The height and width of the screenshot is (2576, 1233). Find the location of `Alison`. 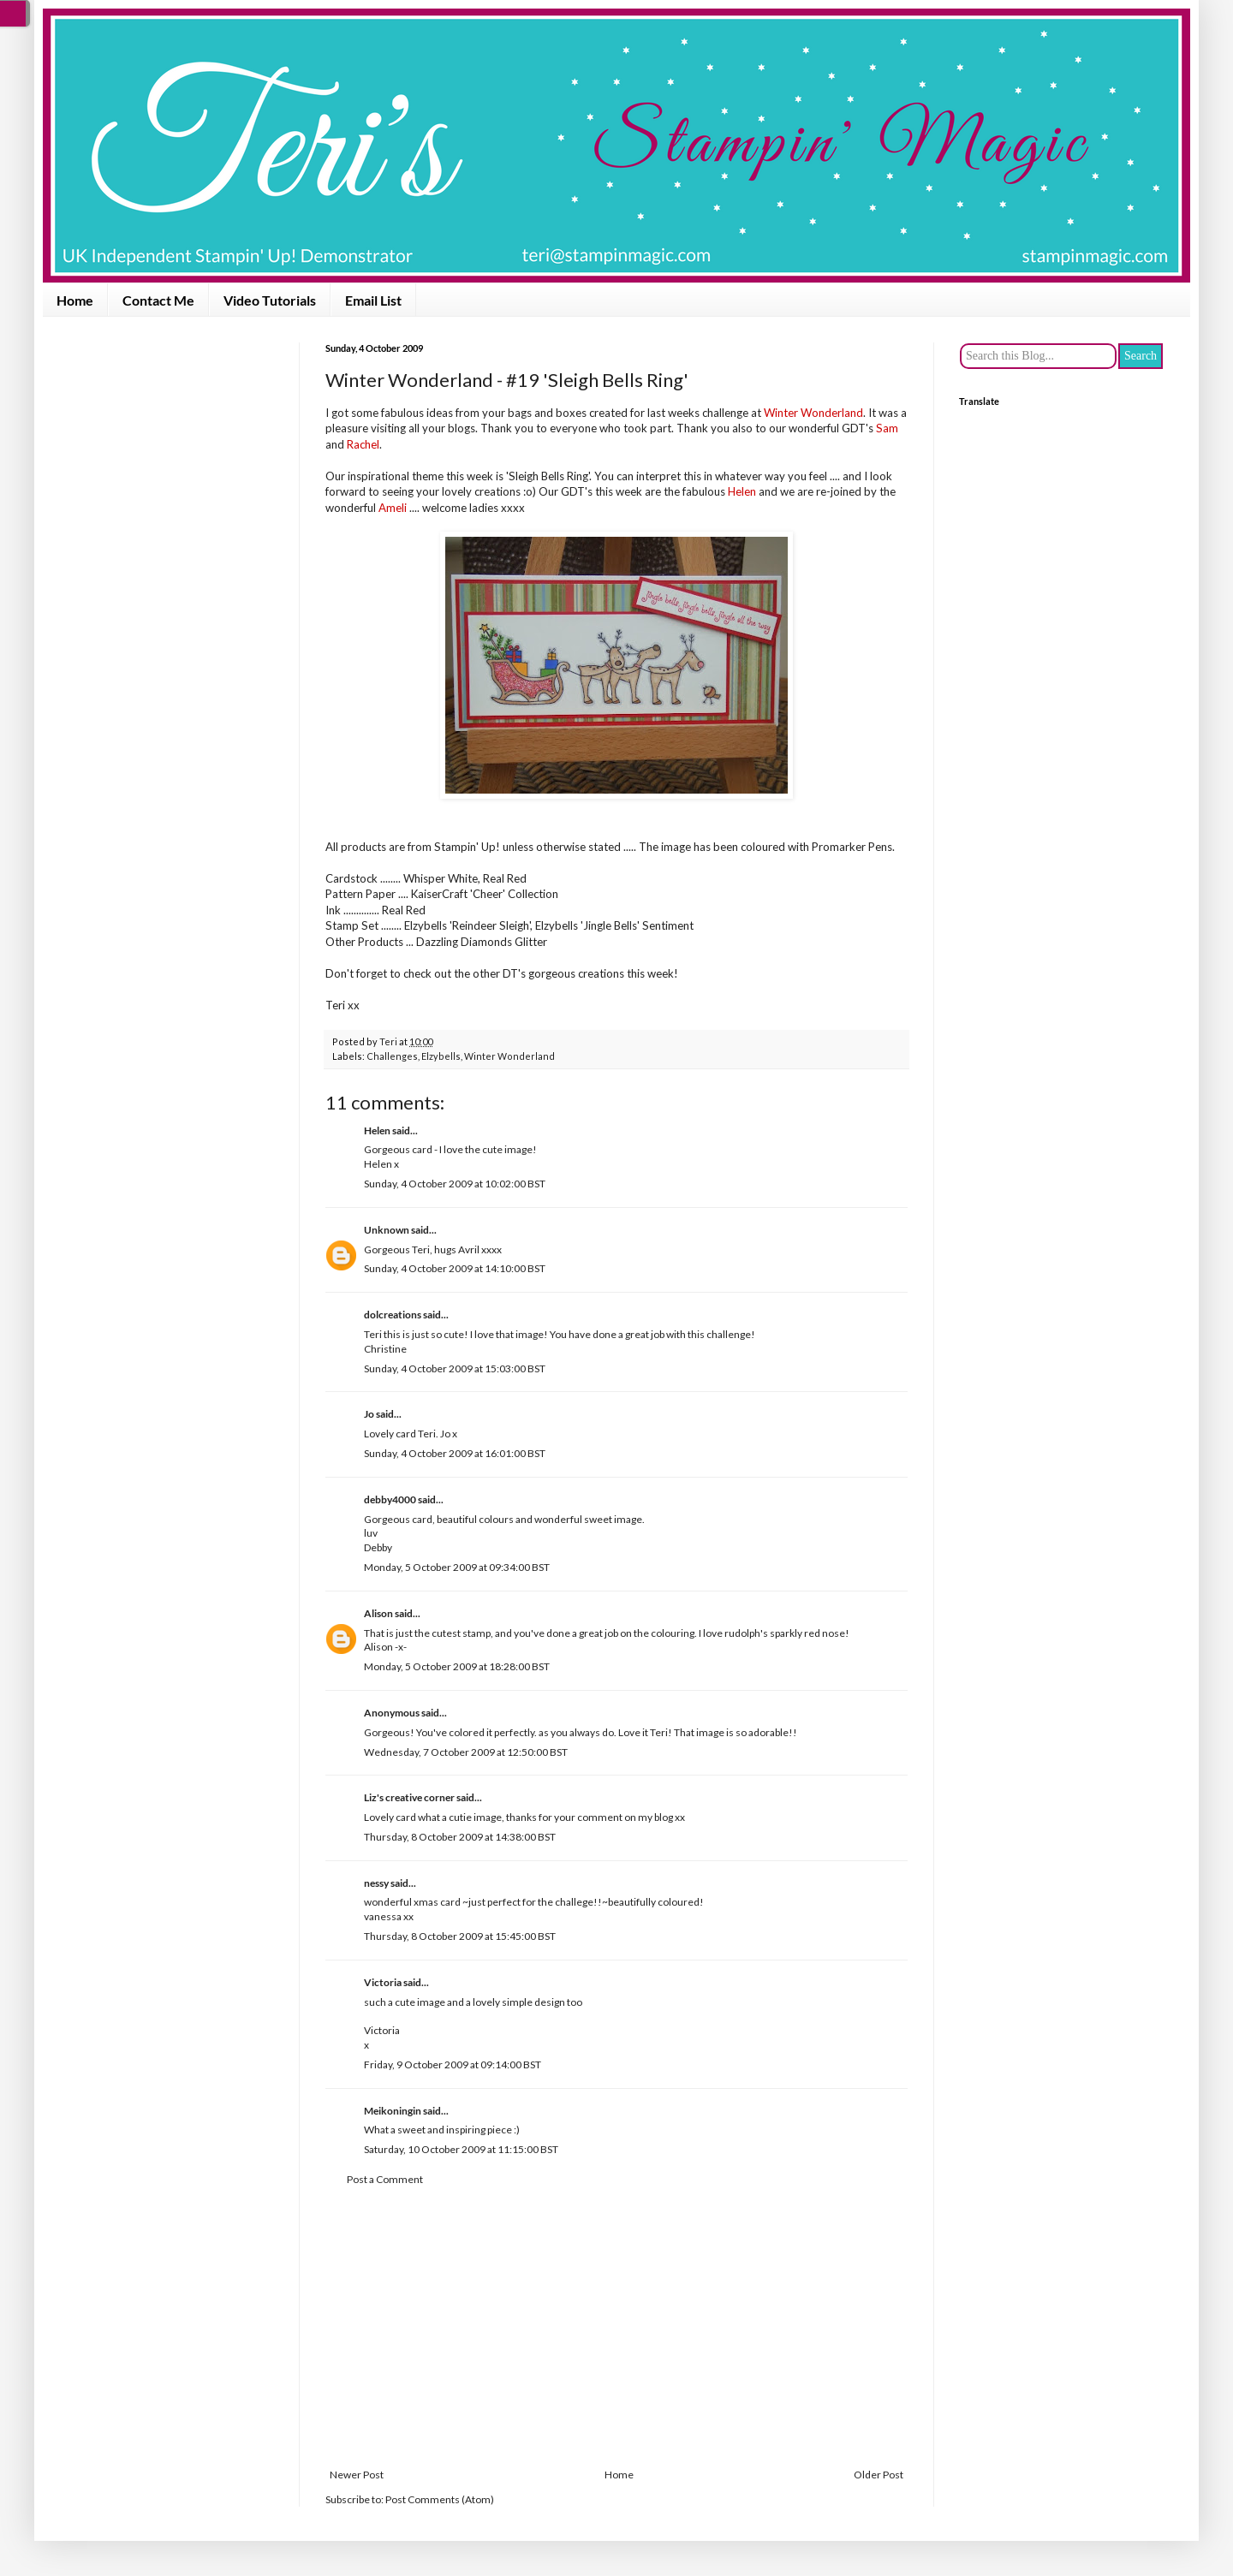

Alison is located at coordinates (378, 1613).